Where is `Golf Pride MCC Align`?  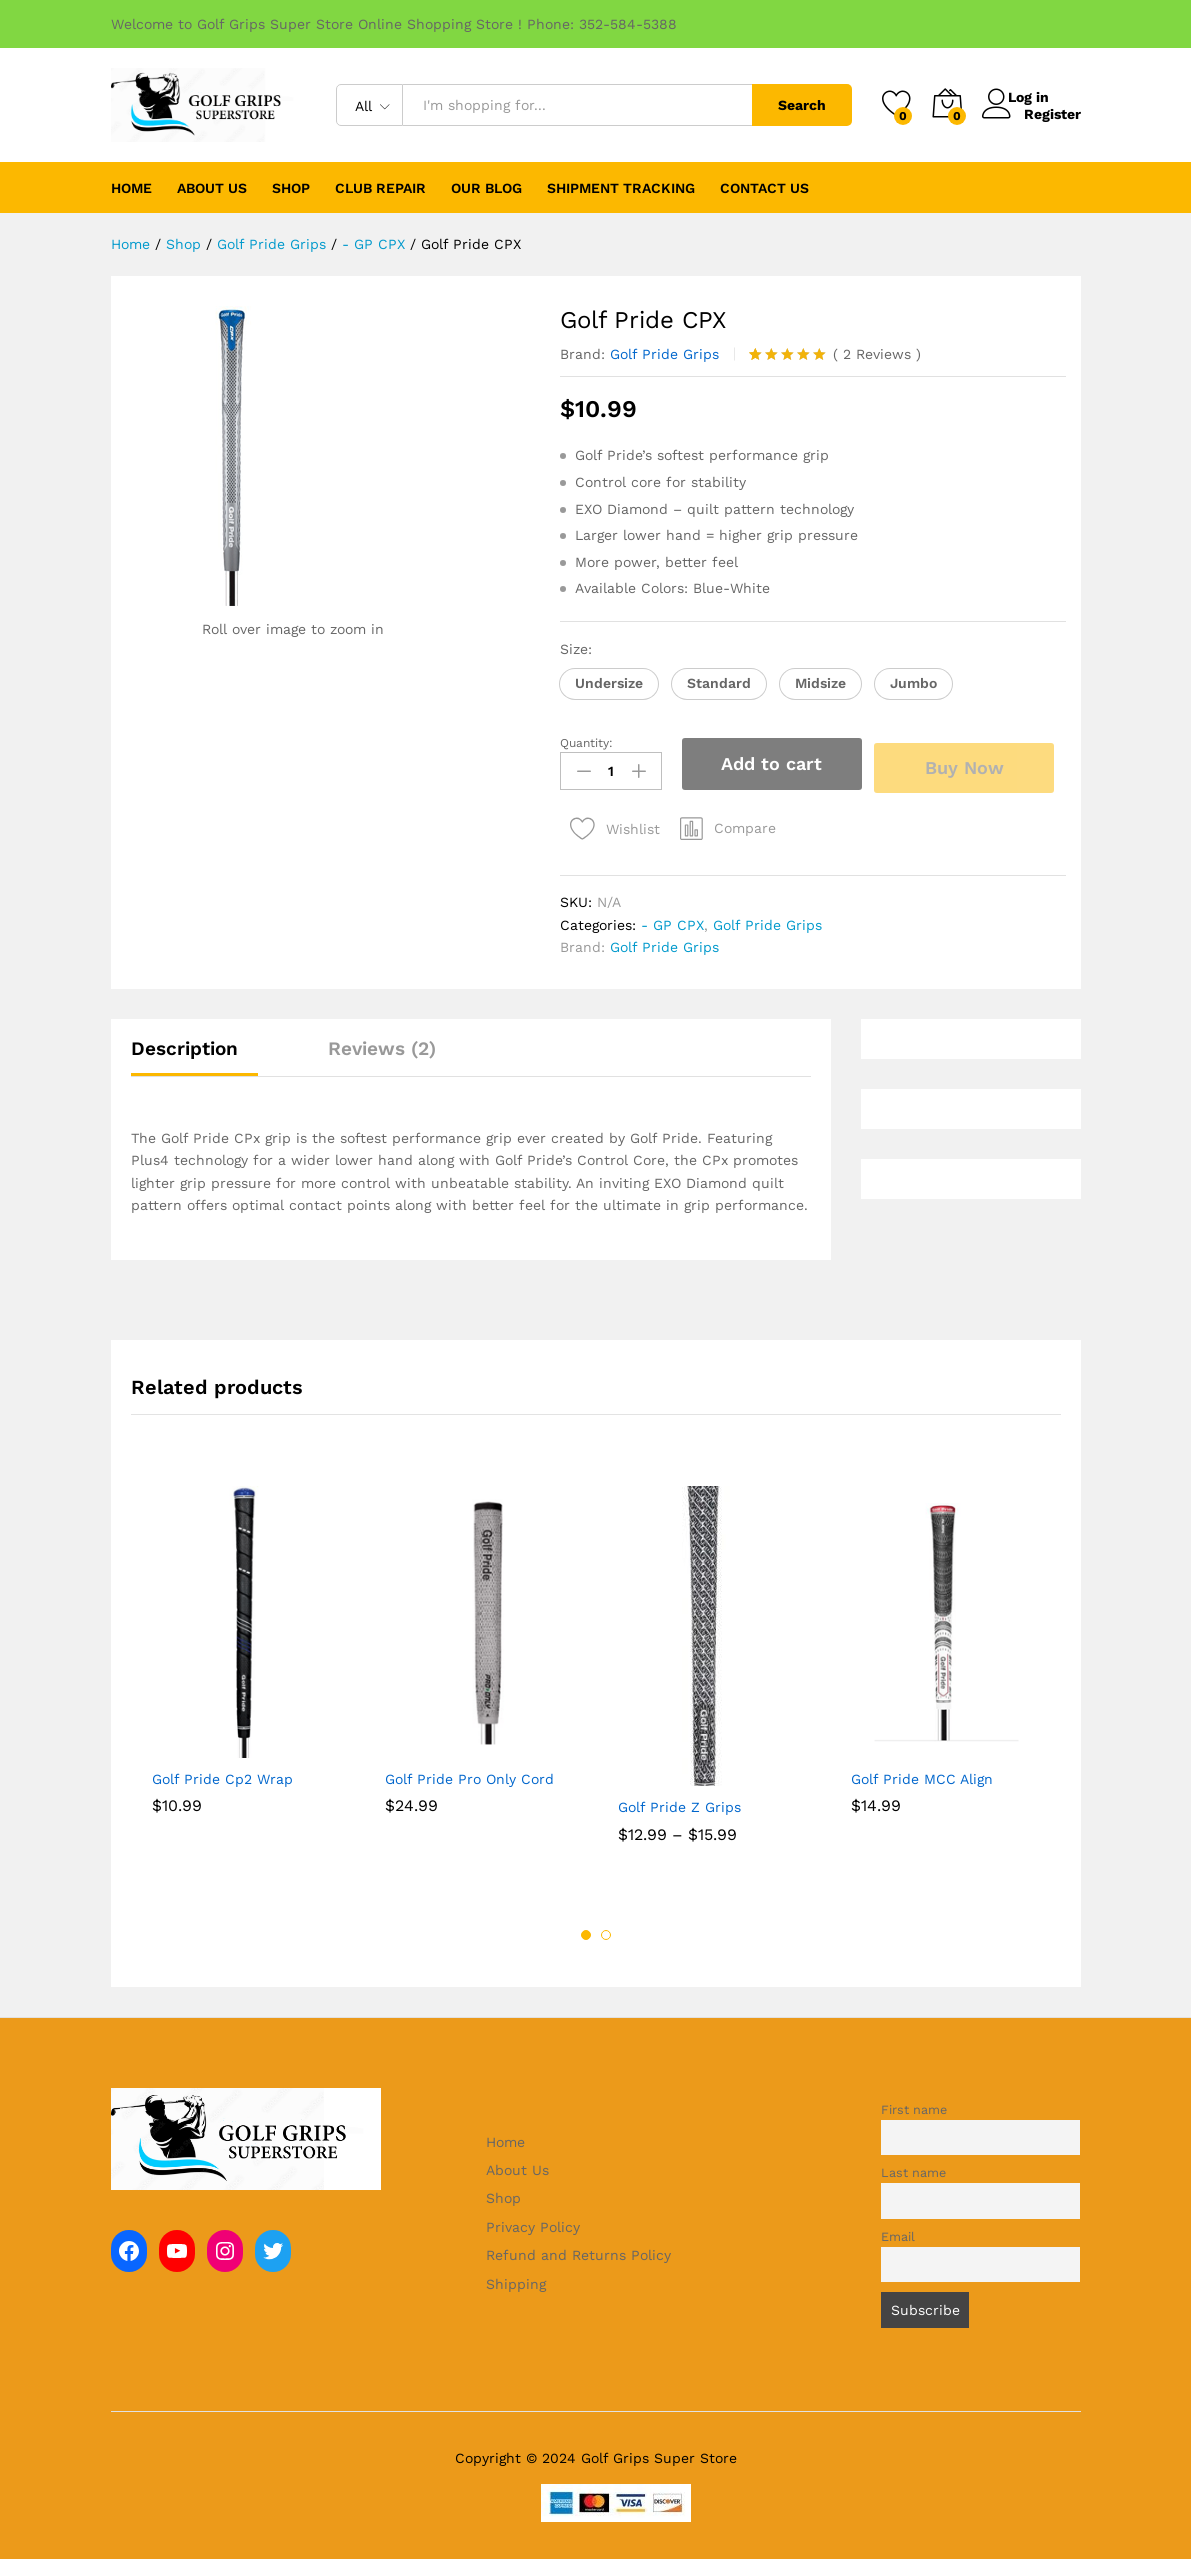 Golf Pride MCC Align is located at coordinates (922, 1773).